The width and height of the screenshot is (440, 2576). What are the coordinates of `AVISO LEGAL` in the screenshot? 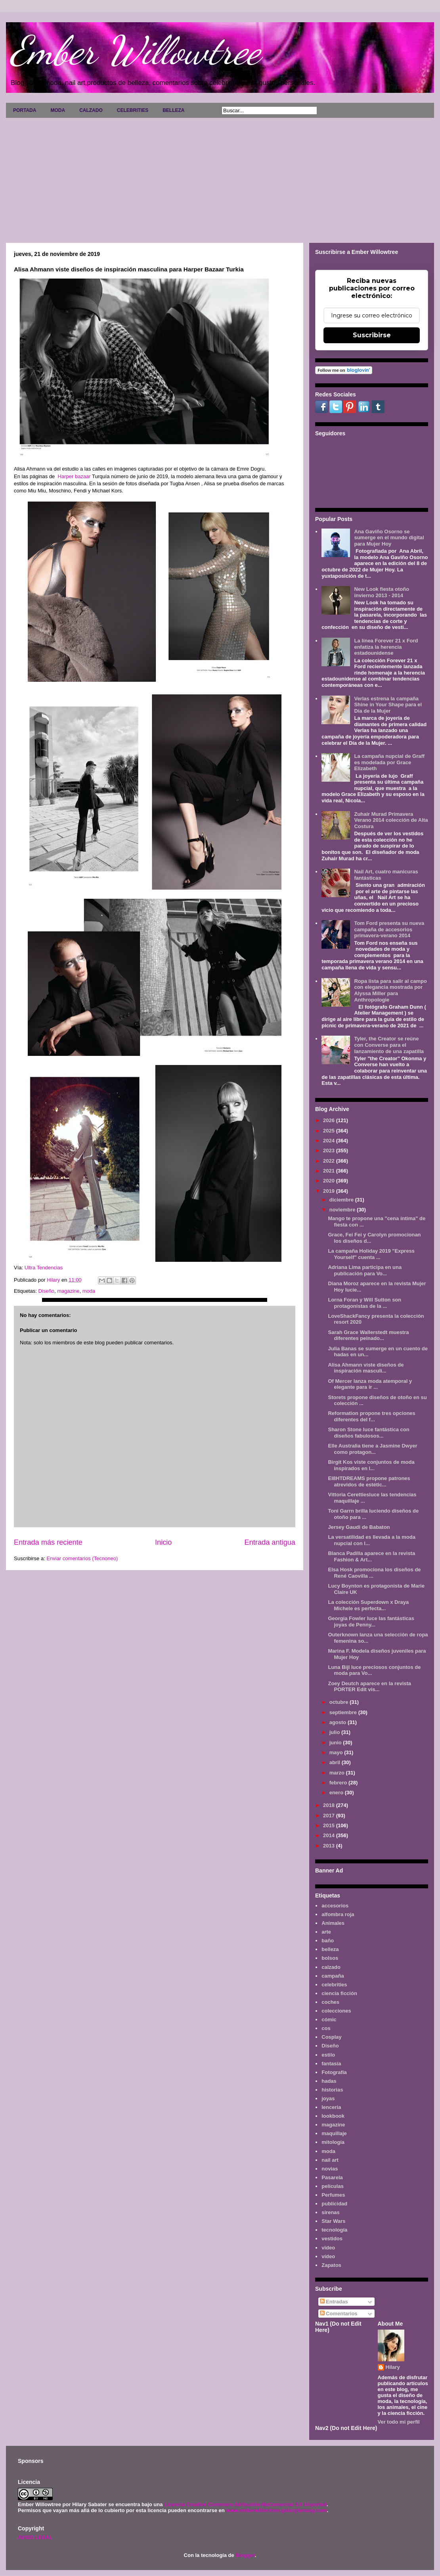 It's located at (35, 2537).